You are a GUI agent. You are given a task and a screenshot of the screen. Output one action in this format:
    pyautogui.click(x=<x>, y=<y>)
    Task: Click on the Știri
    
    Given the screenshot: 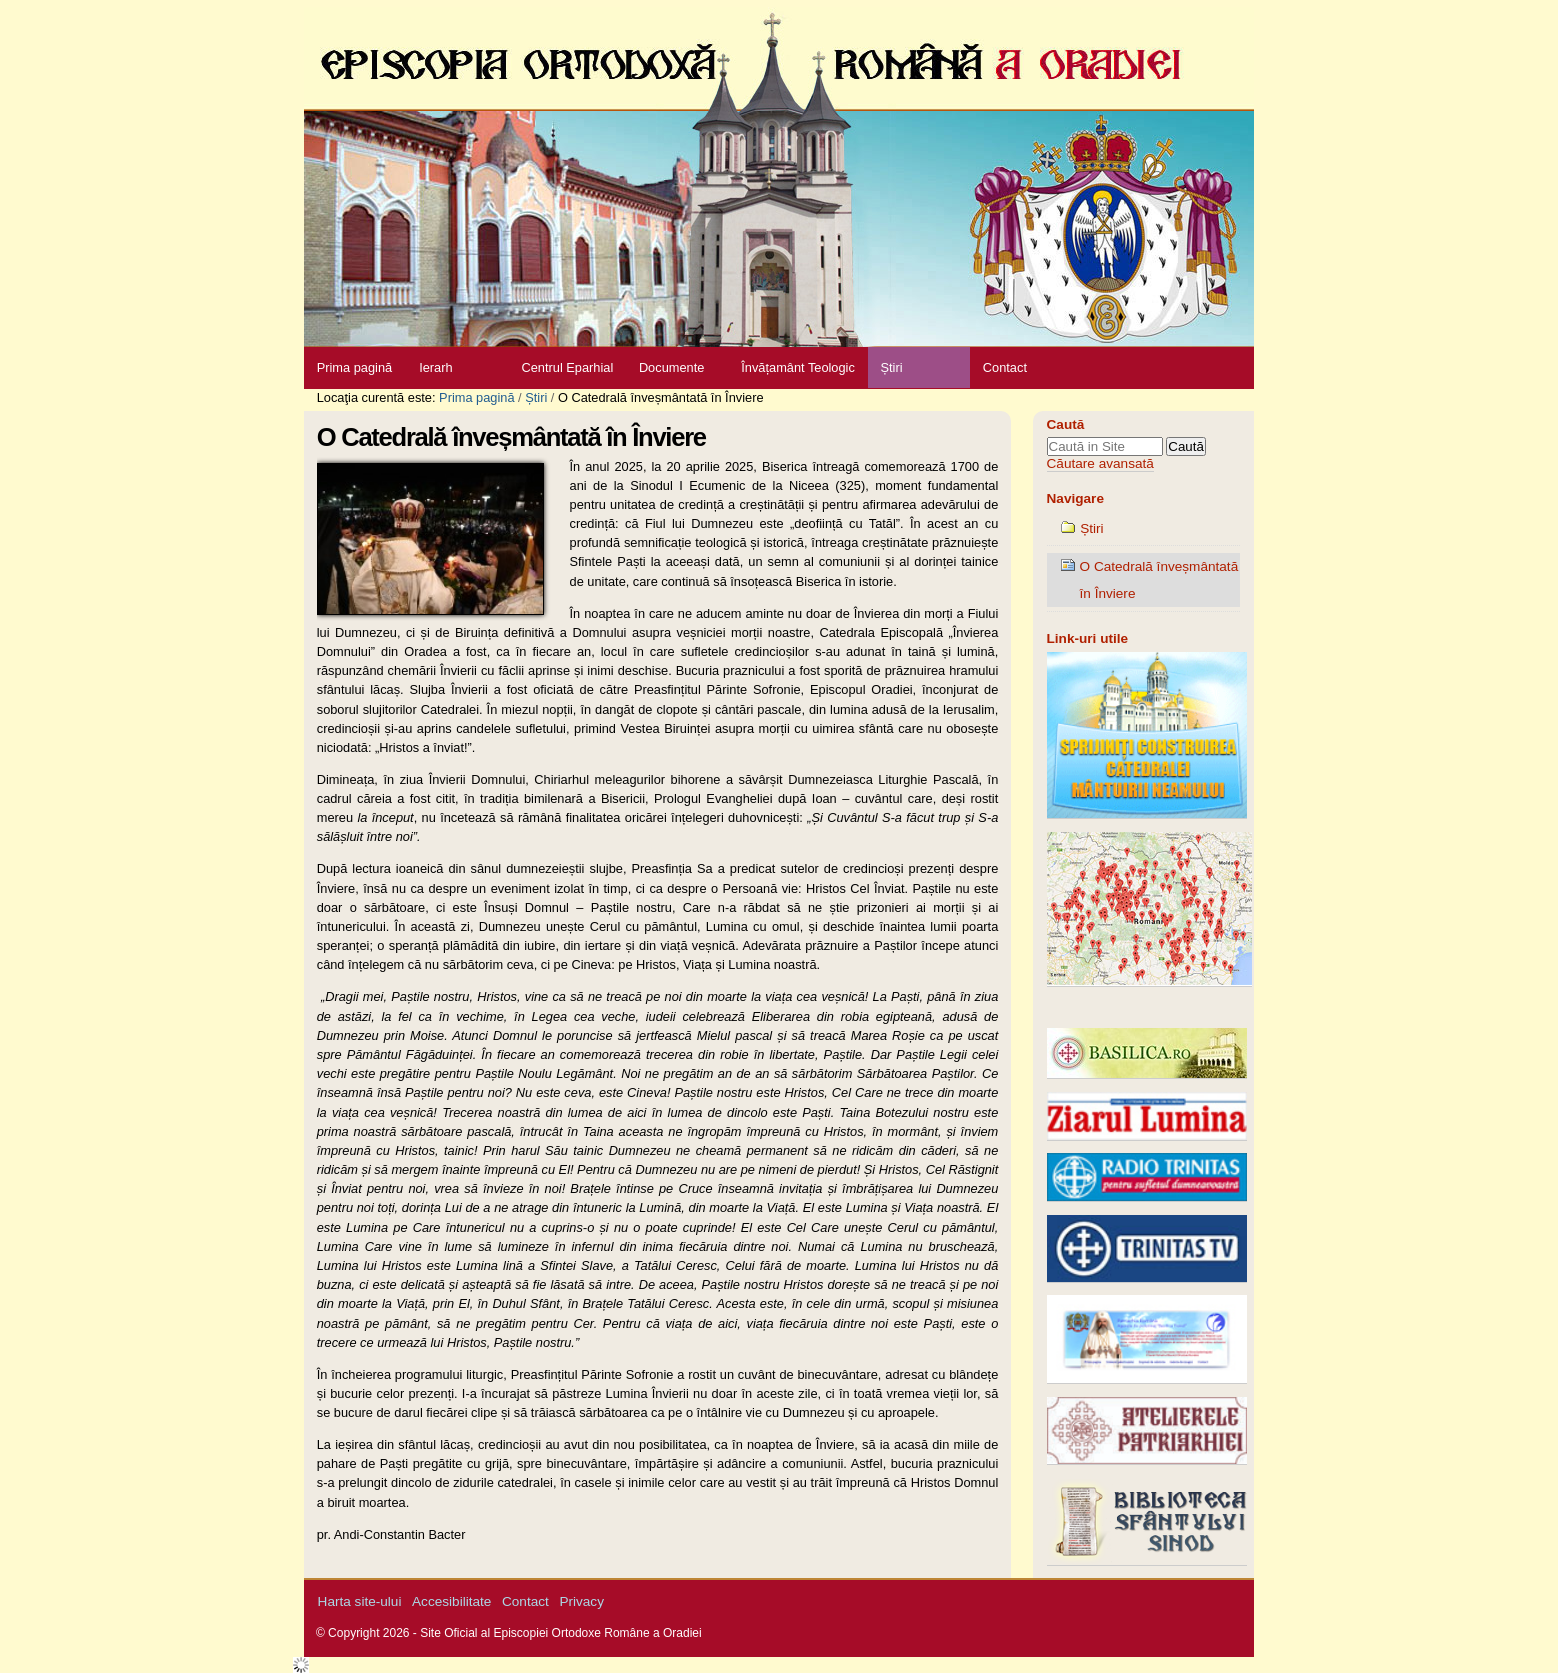 What is the action you would take?
    pyautogui.click(x=891, y=367)
    